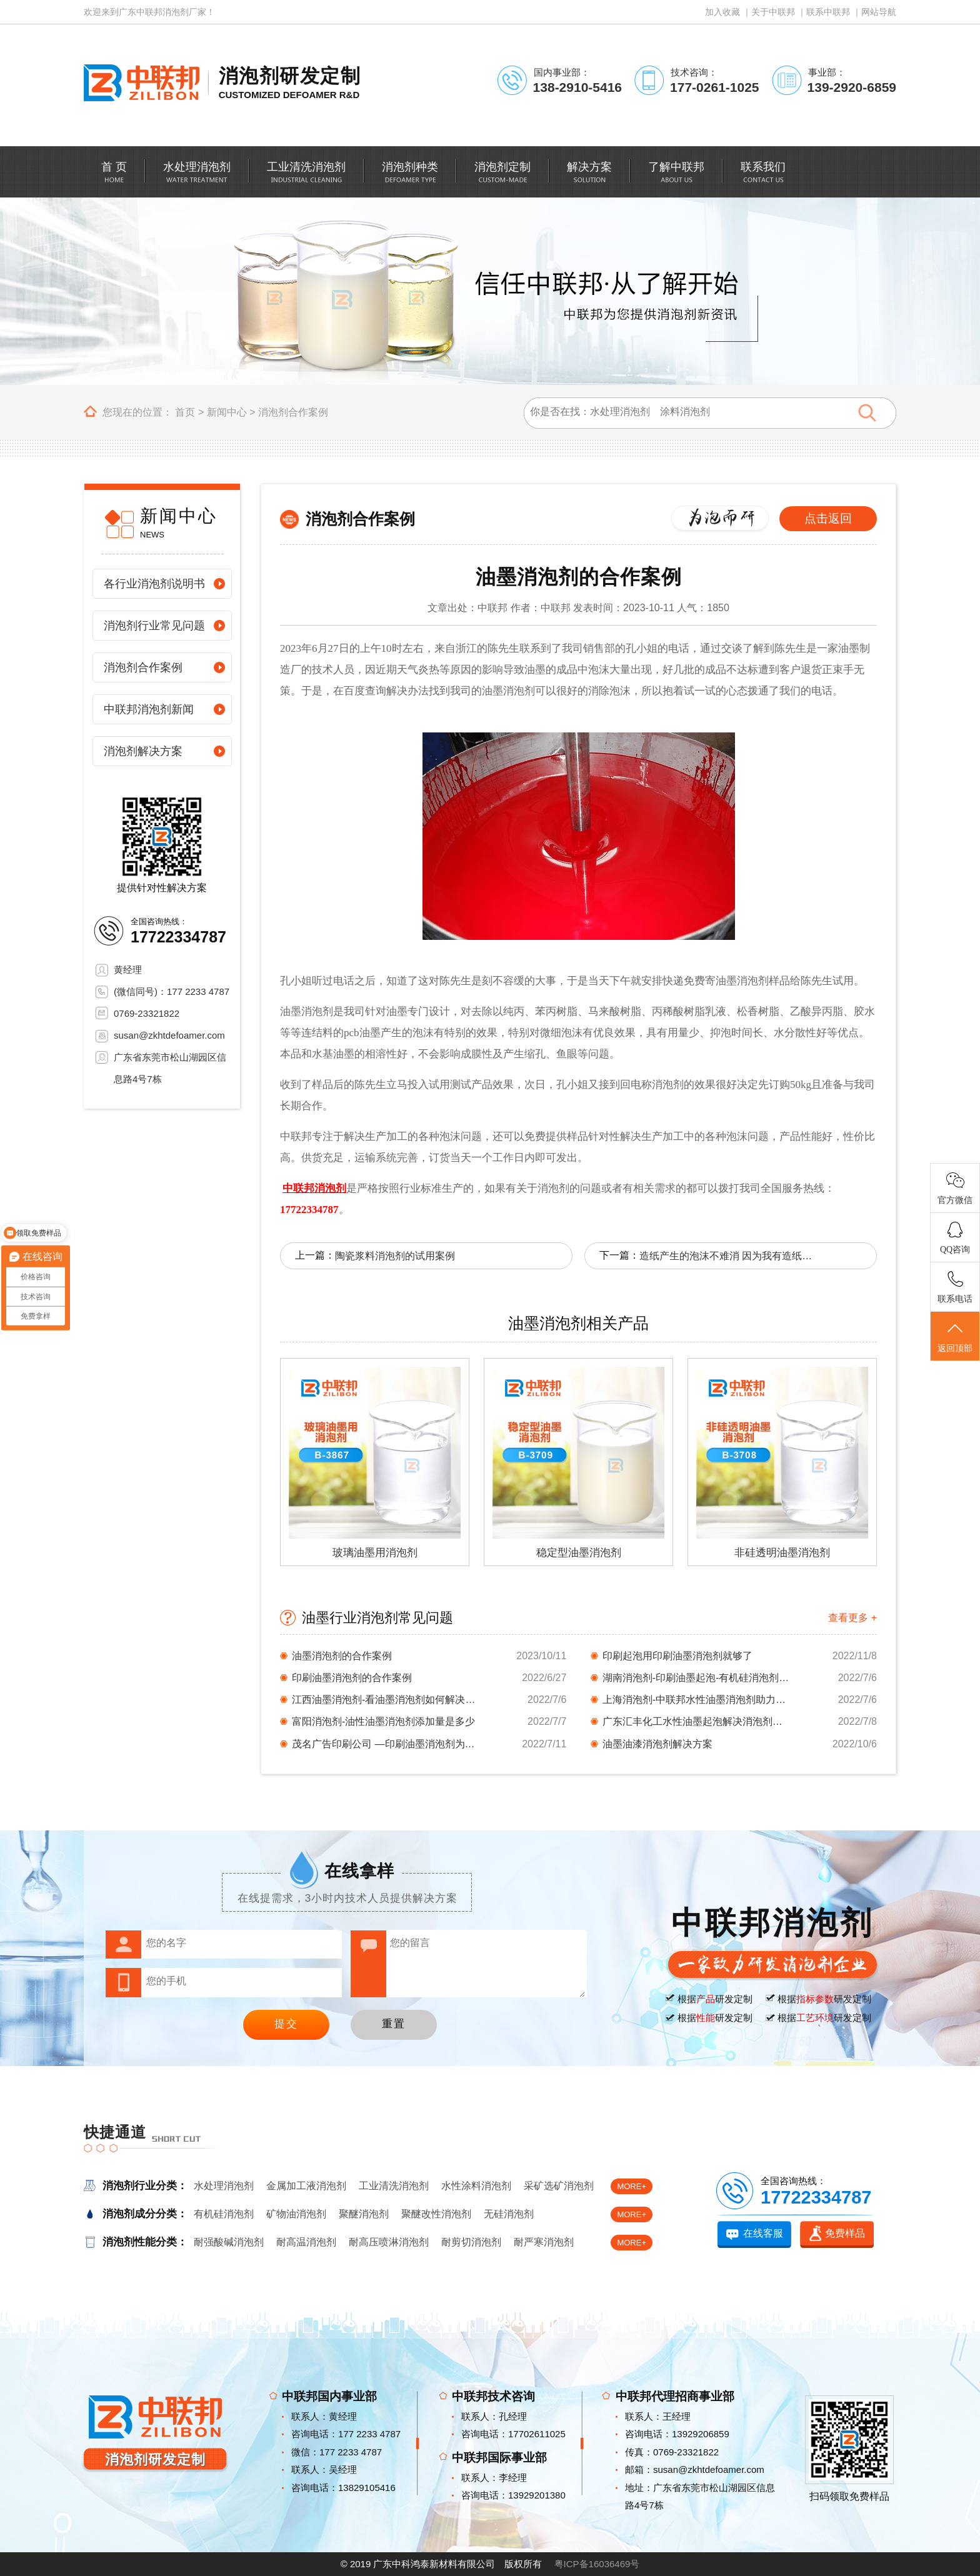 Image resolution: width=980 pixels, height=2576 pixels. Describe the element at coordinates (828, 12) in the screenshot. I see `联系中联邦` at that location.